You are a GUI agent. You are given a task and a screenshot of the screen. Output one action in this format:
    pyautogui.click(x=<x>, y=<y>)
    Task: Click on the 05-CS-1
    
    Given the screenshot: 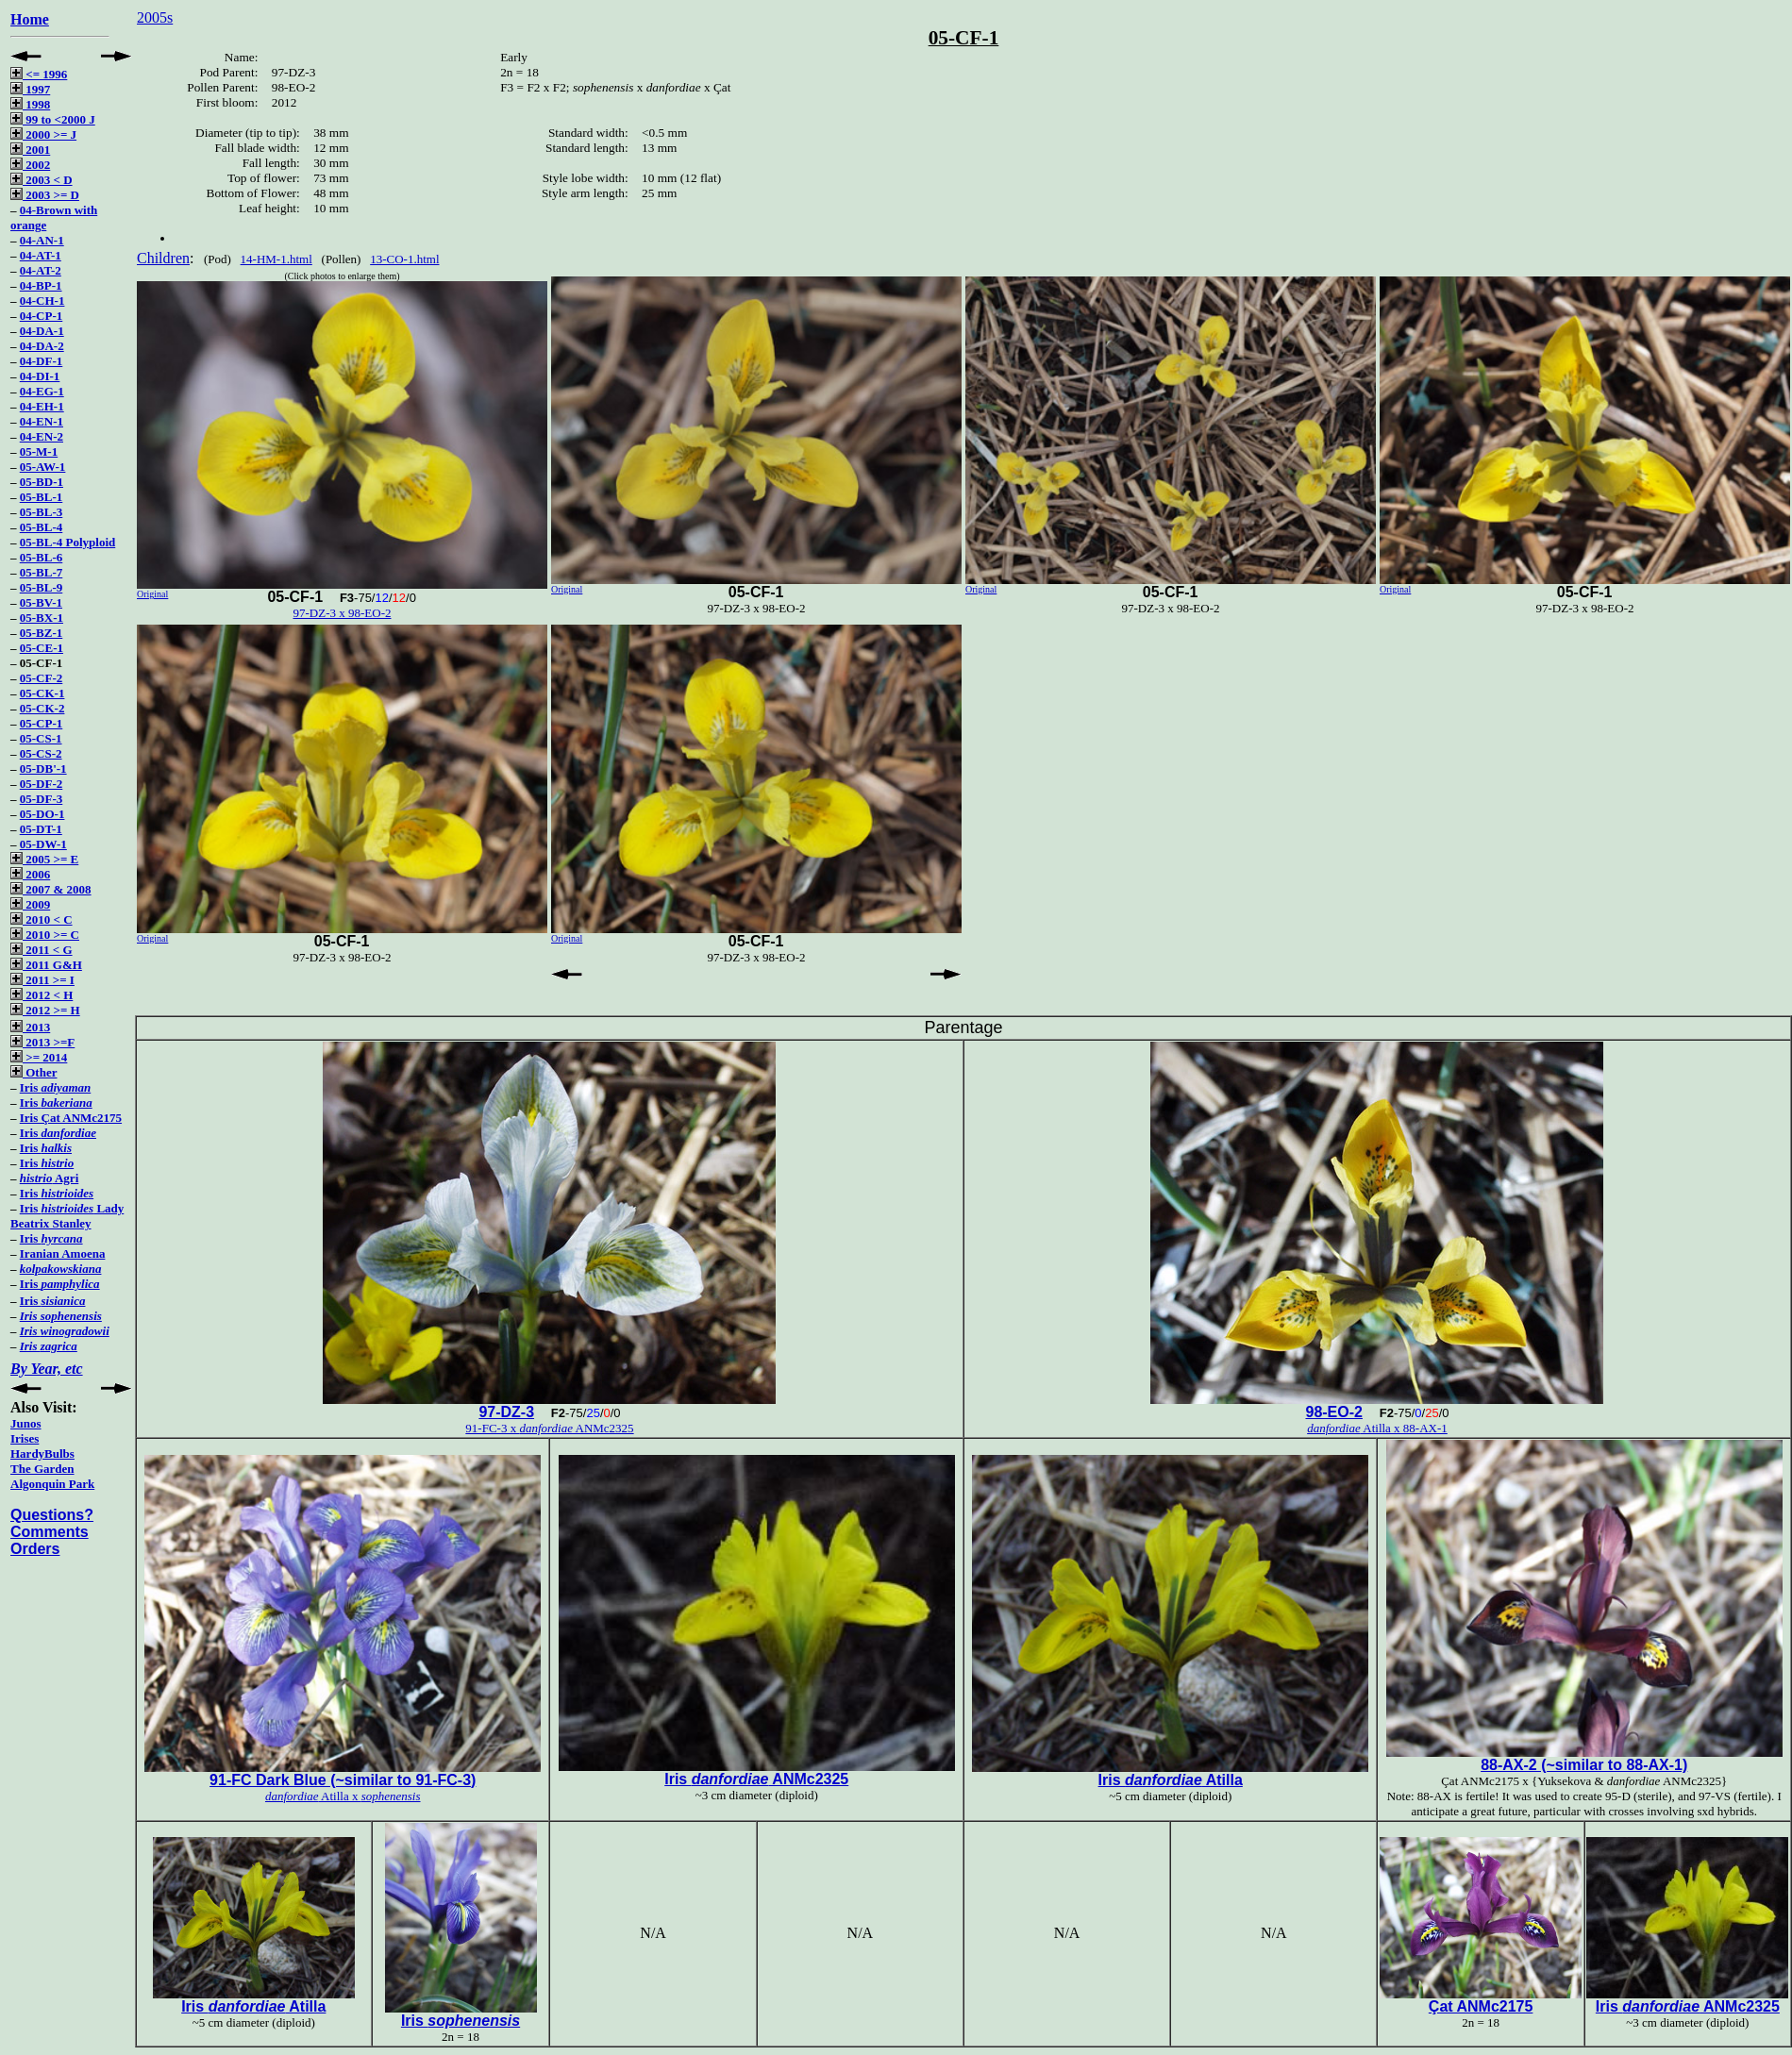 What is the action you would take?
    pyautogui.click(x=41, y=738)
    